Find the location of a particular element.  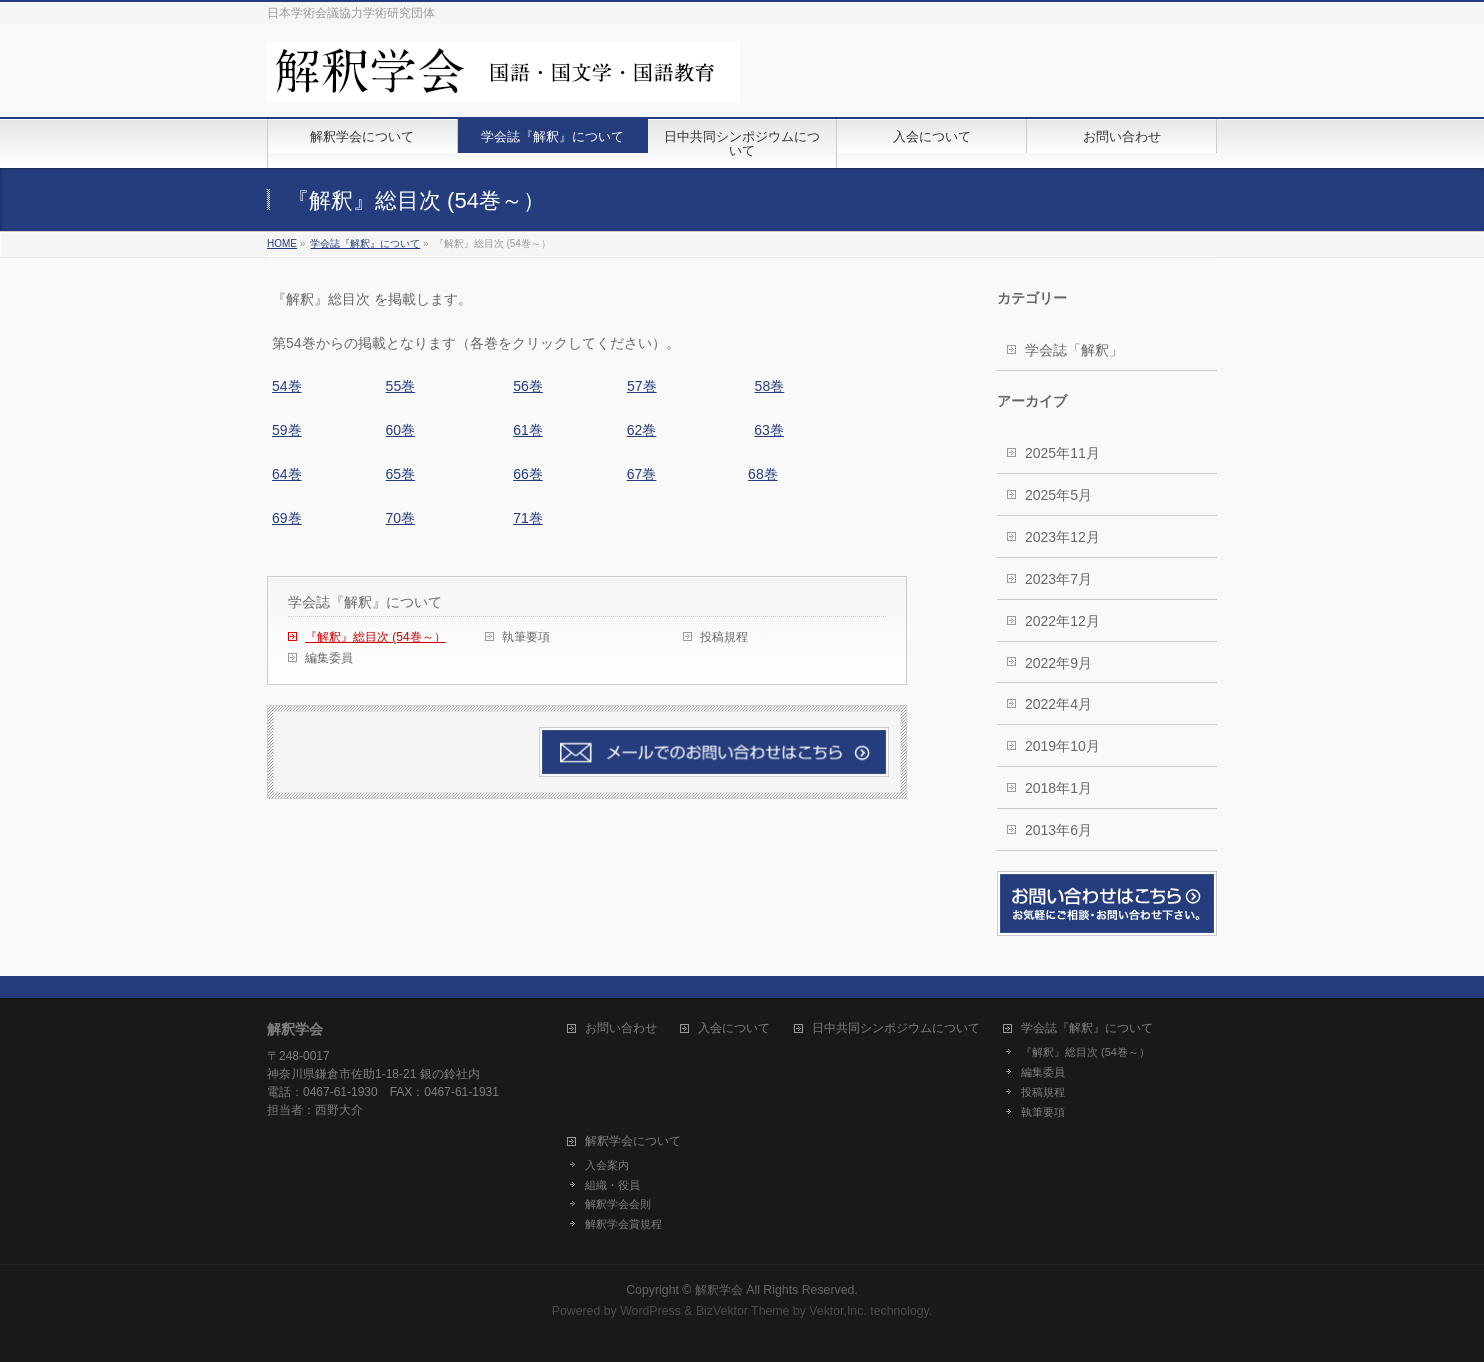

55巻 is located at coordinates (401, 386).